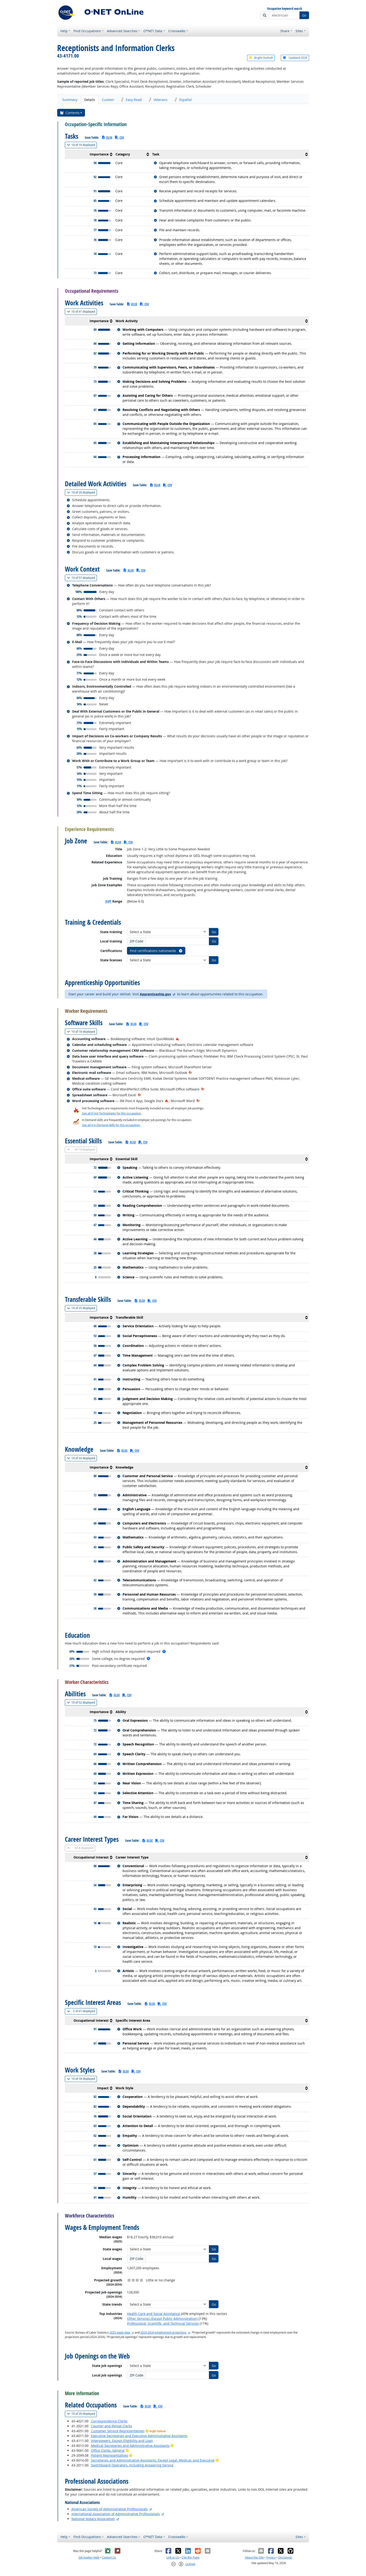 Image resolution: width=366 pixels, height=2576 pixels. What do you see at coordinates (106, 137) in the screenshot?
I see `XLSX` at bounding box center [106, 137].